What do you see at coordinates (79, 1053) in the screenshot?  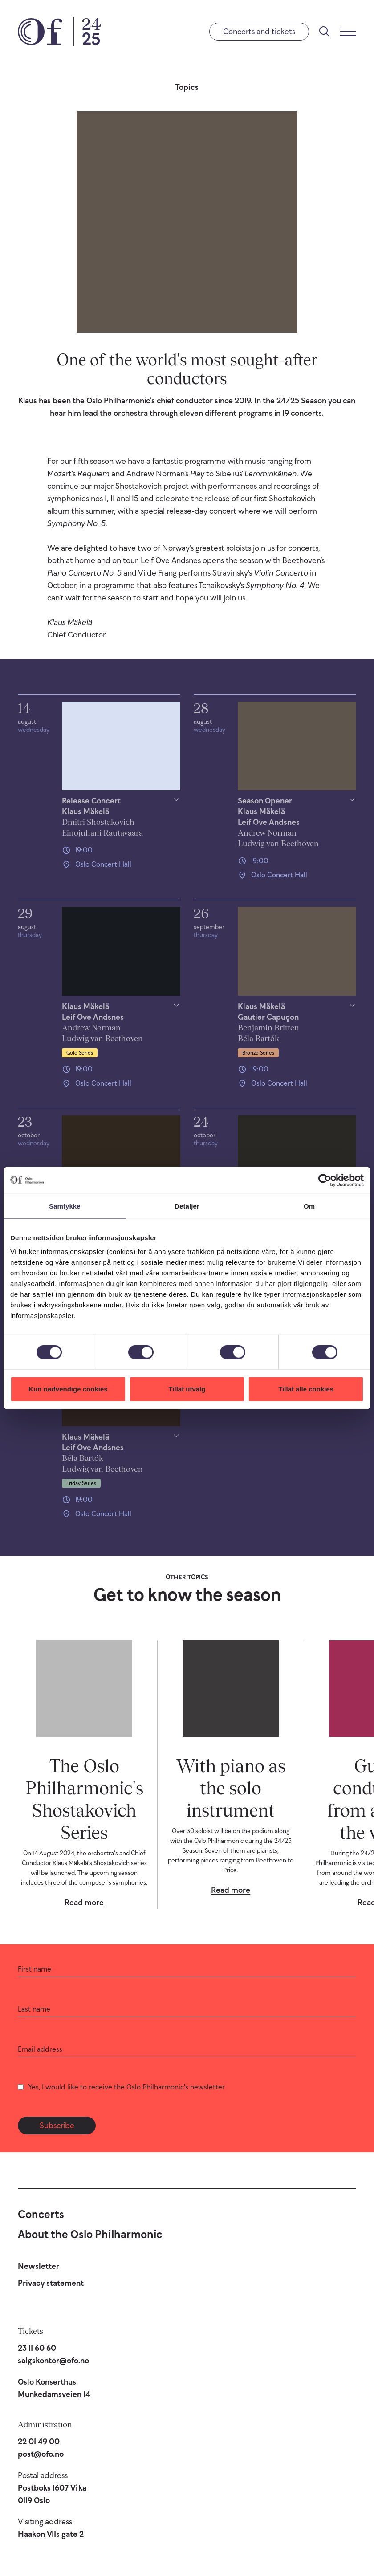 I see `Gold Series` at bounding box center [79, 1053].